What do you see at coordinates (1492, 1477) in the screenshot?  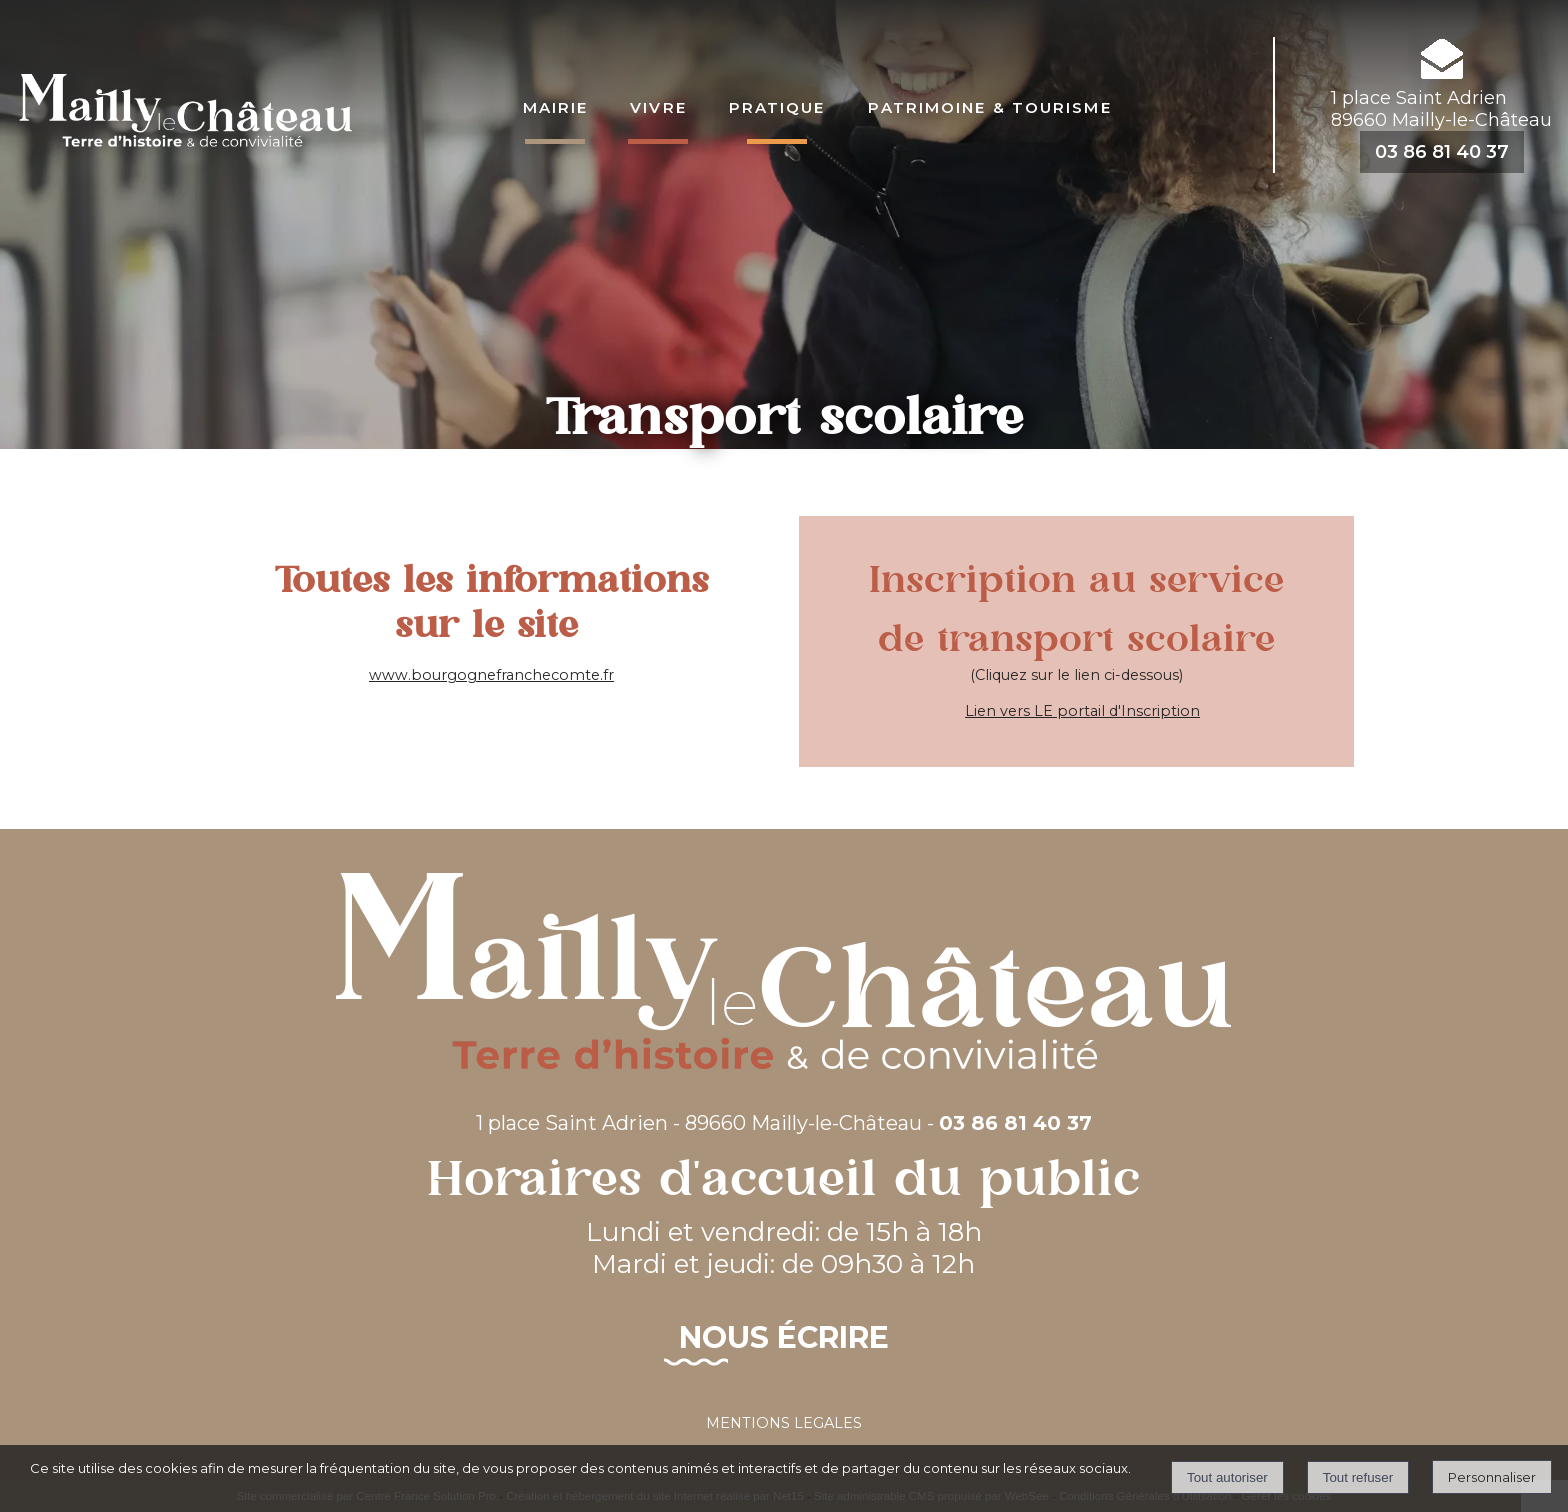 I see `Personnaliser` at bounding box center [1492, 1477].